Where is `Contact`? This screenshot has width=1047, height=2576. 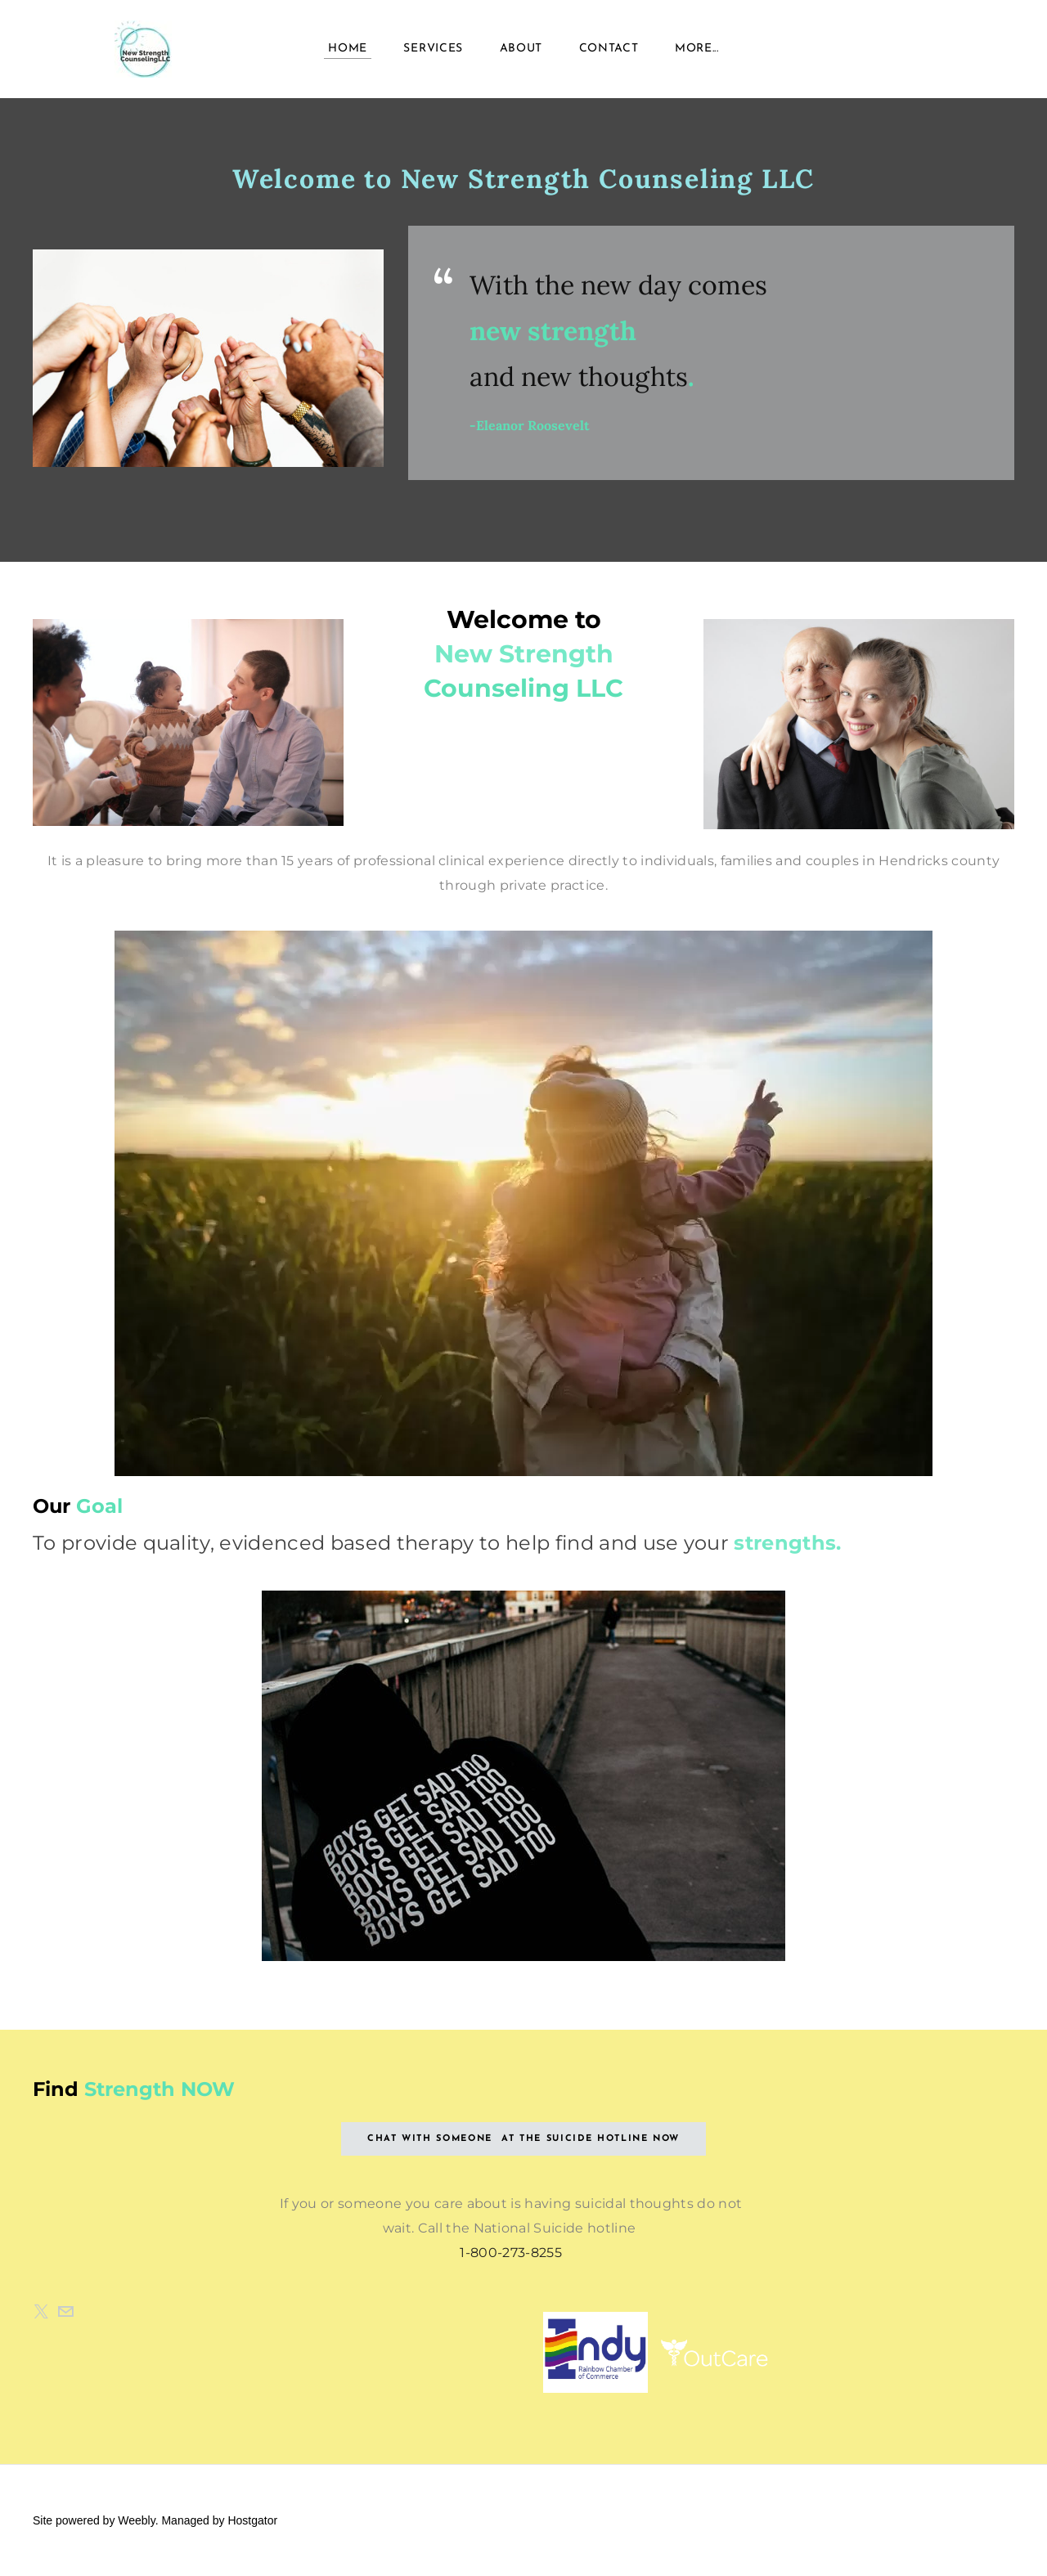 Contact is located at coordinates (609, 49).